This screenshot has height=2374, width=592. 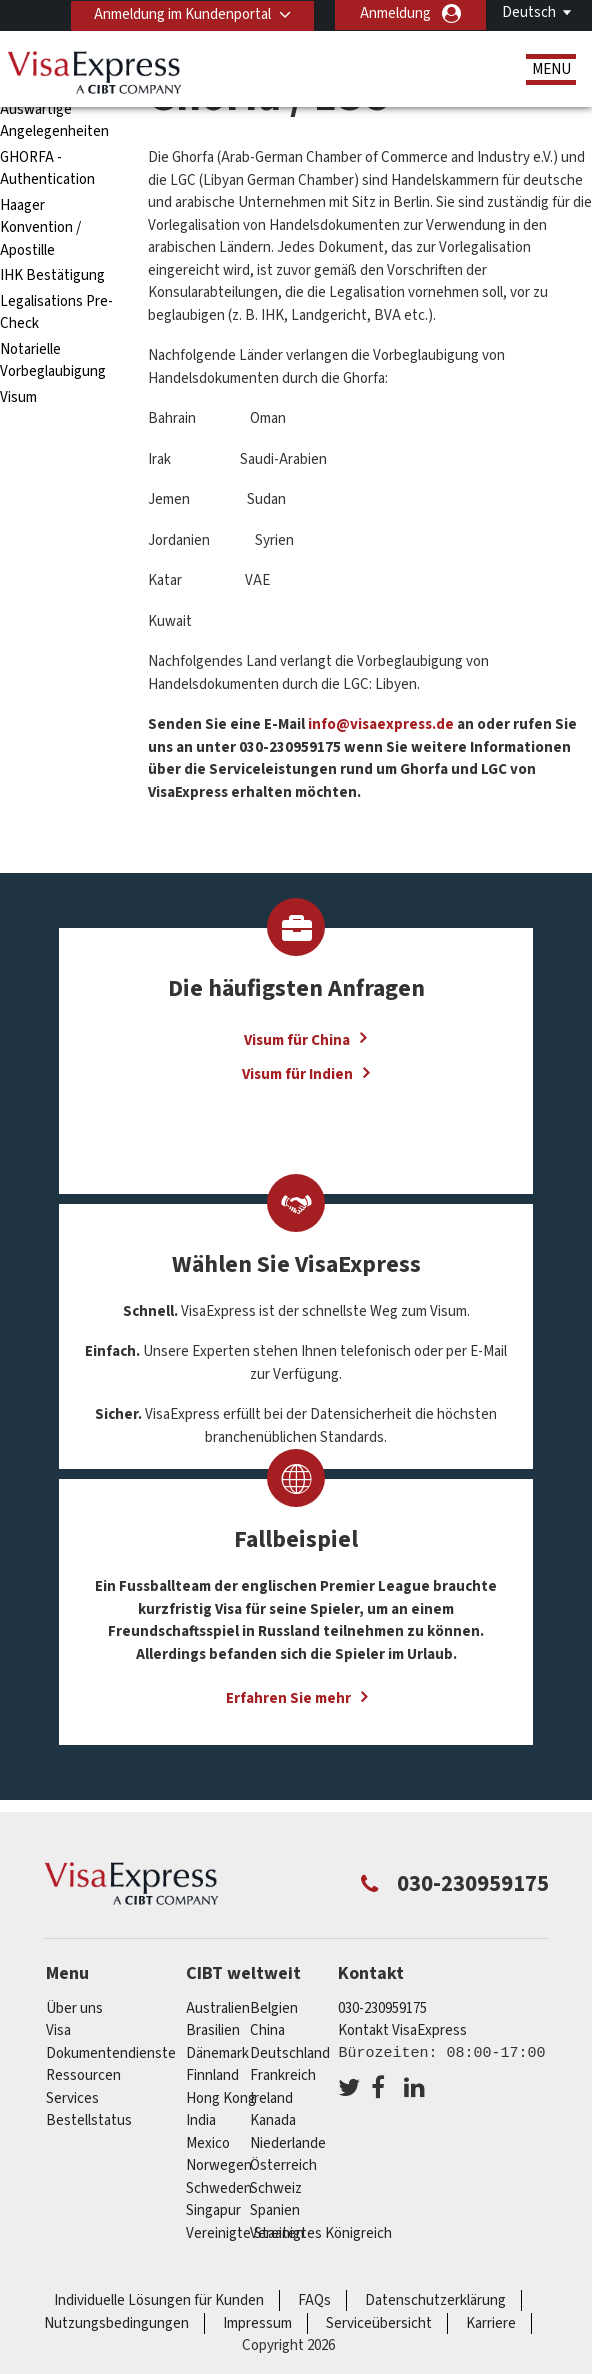 What do you see at coordinates (379, 2323) in the screenshot?
I see `Serviceübersicht` at bounding box center [379, 2323].